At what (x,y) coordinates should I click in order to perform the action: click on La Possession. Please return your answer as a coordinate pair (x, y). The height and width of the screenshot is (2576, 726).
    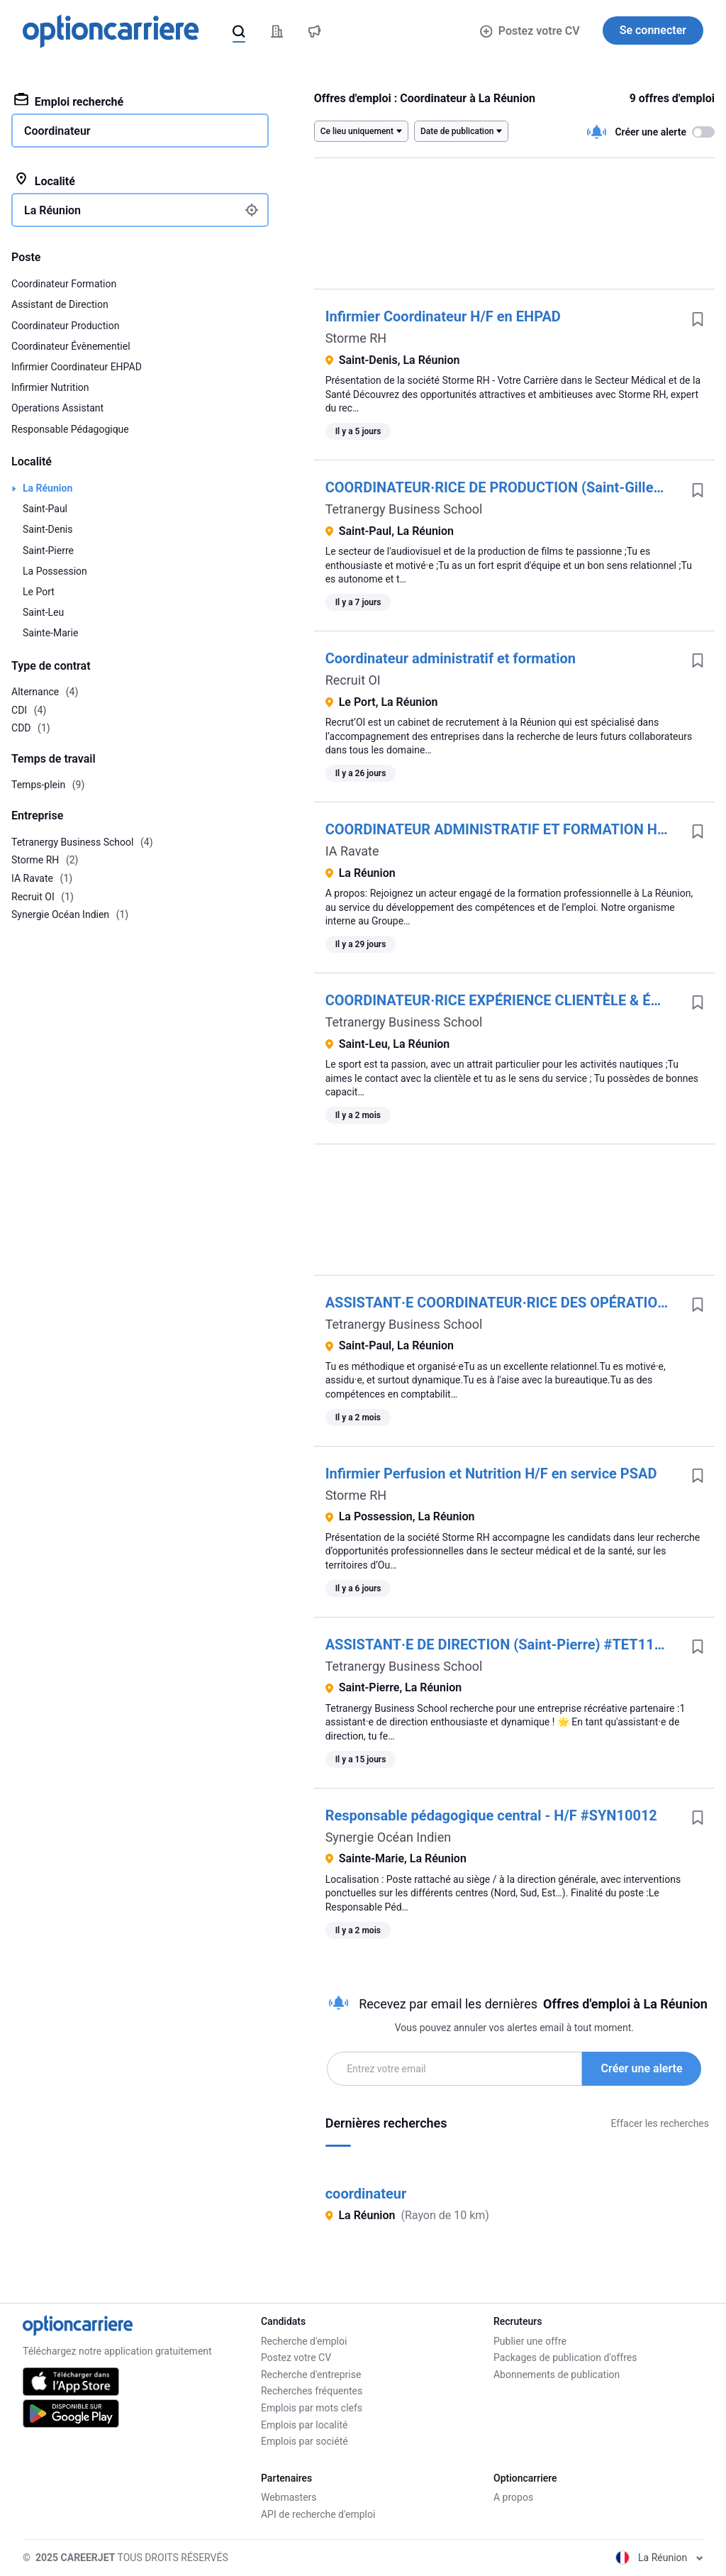
    Looking at the image, I should click on (55, 571).